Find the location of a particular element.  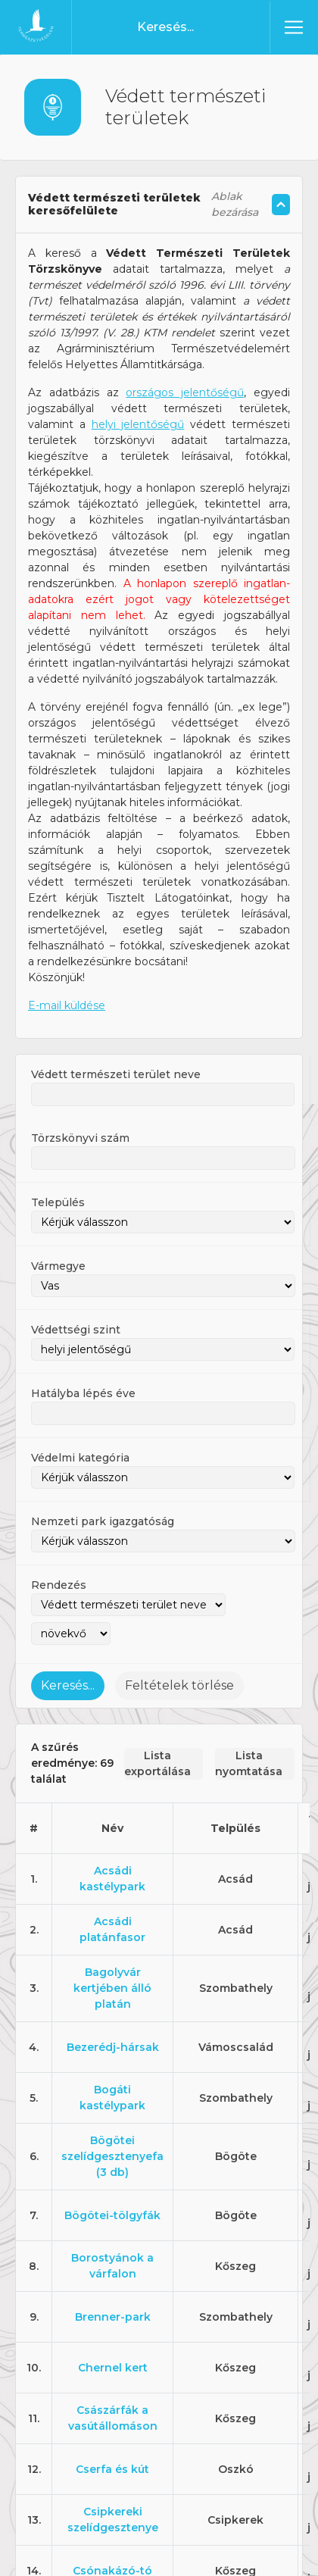

Rendezés is located at coordinates (58, 1538).